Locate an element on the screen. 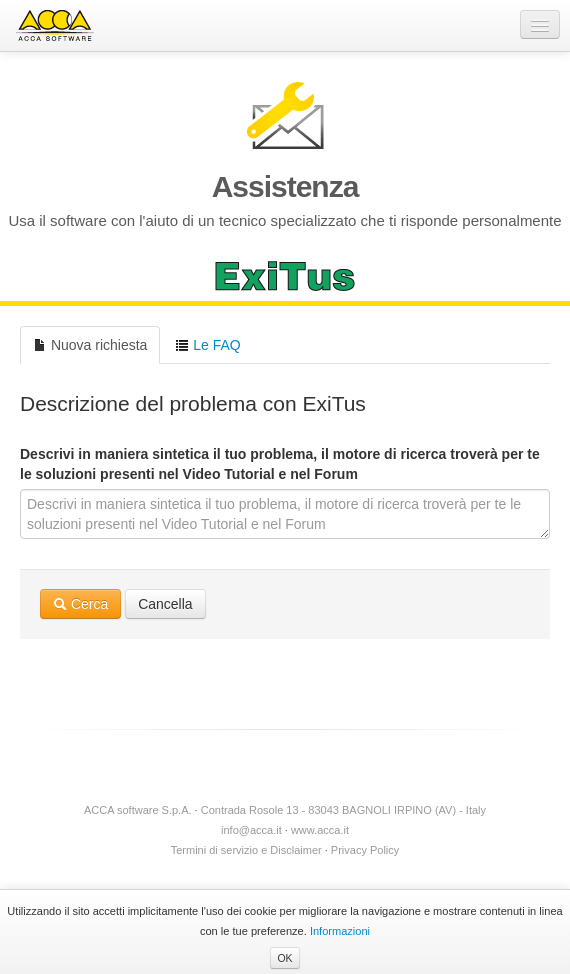 The width and height of the screenshot is (570, 974). Cancella is located at coordinates (165, 604).